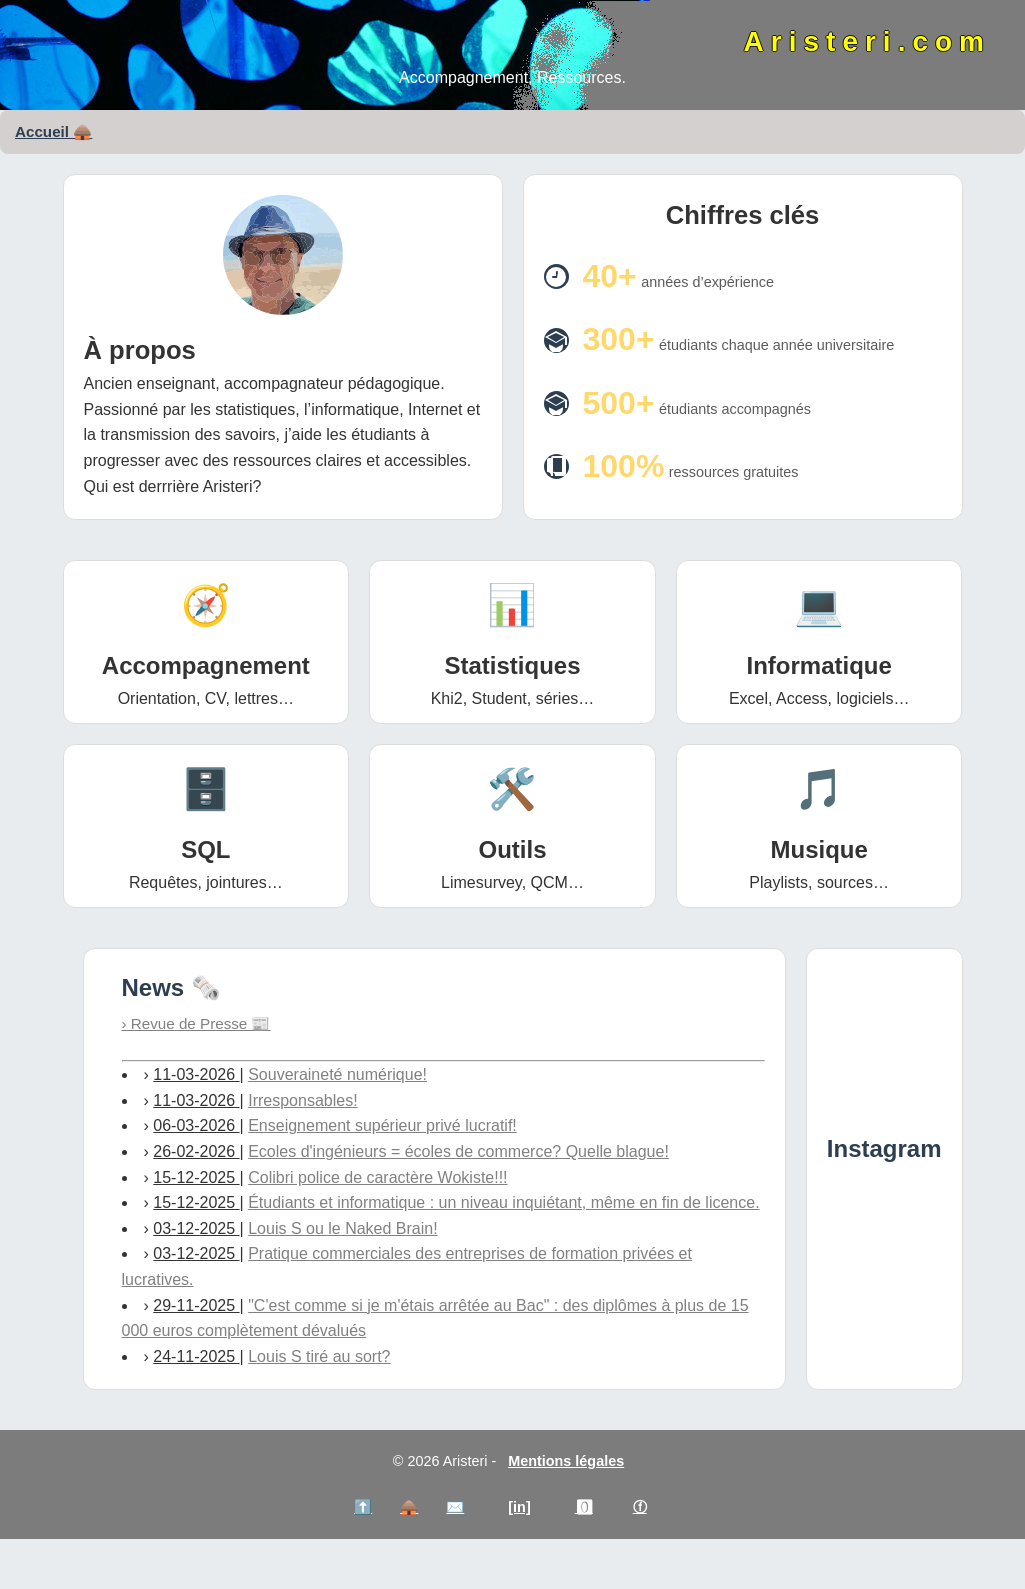 The height and width of the screenshot is (1589, 1025). I want to click on Louis S tiré au sort?, so click(319, 1356).